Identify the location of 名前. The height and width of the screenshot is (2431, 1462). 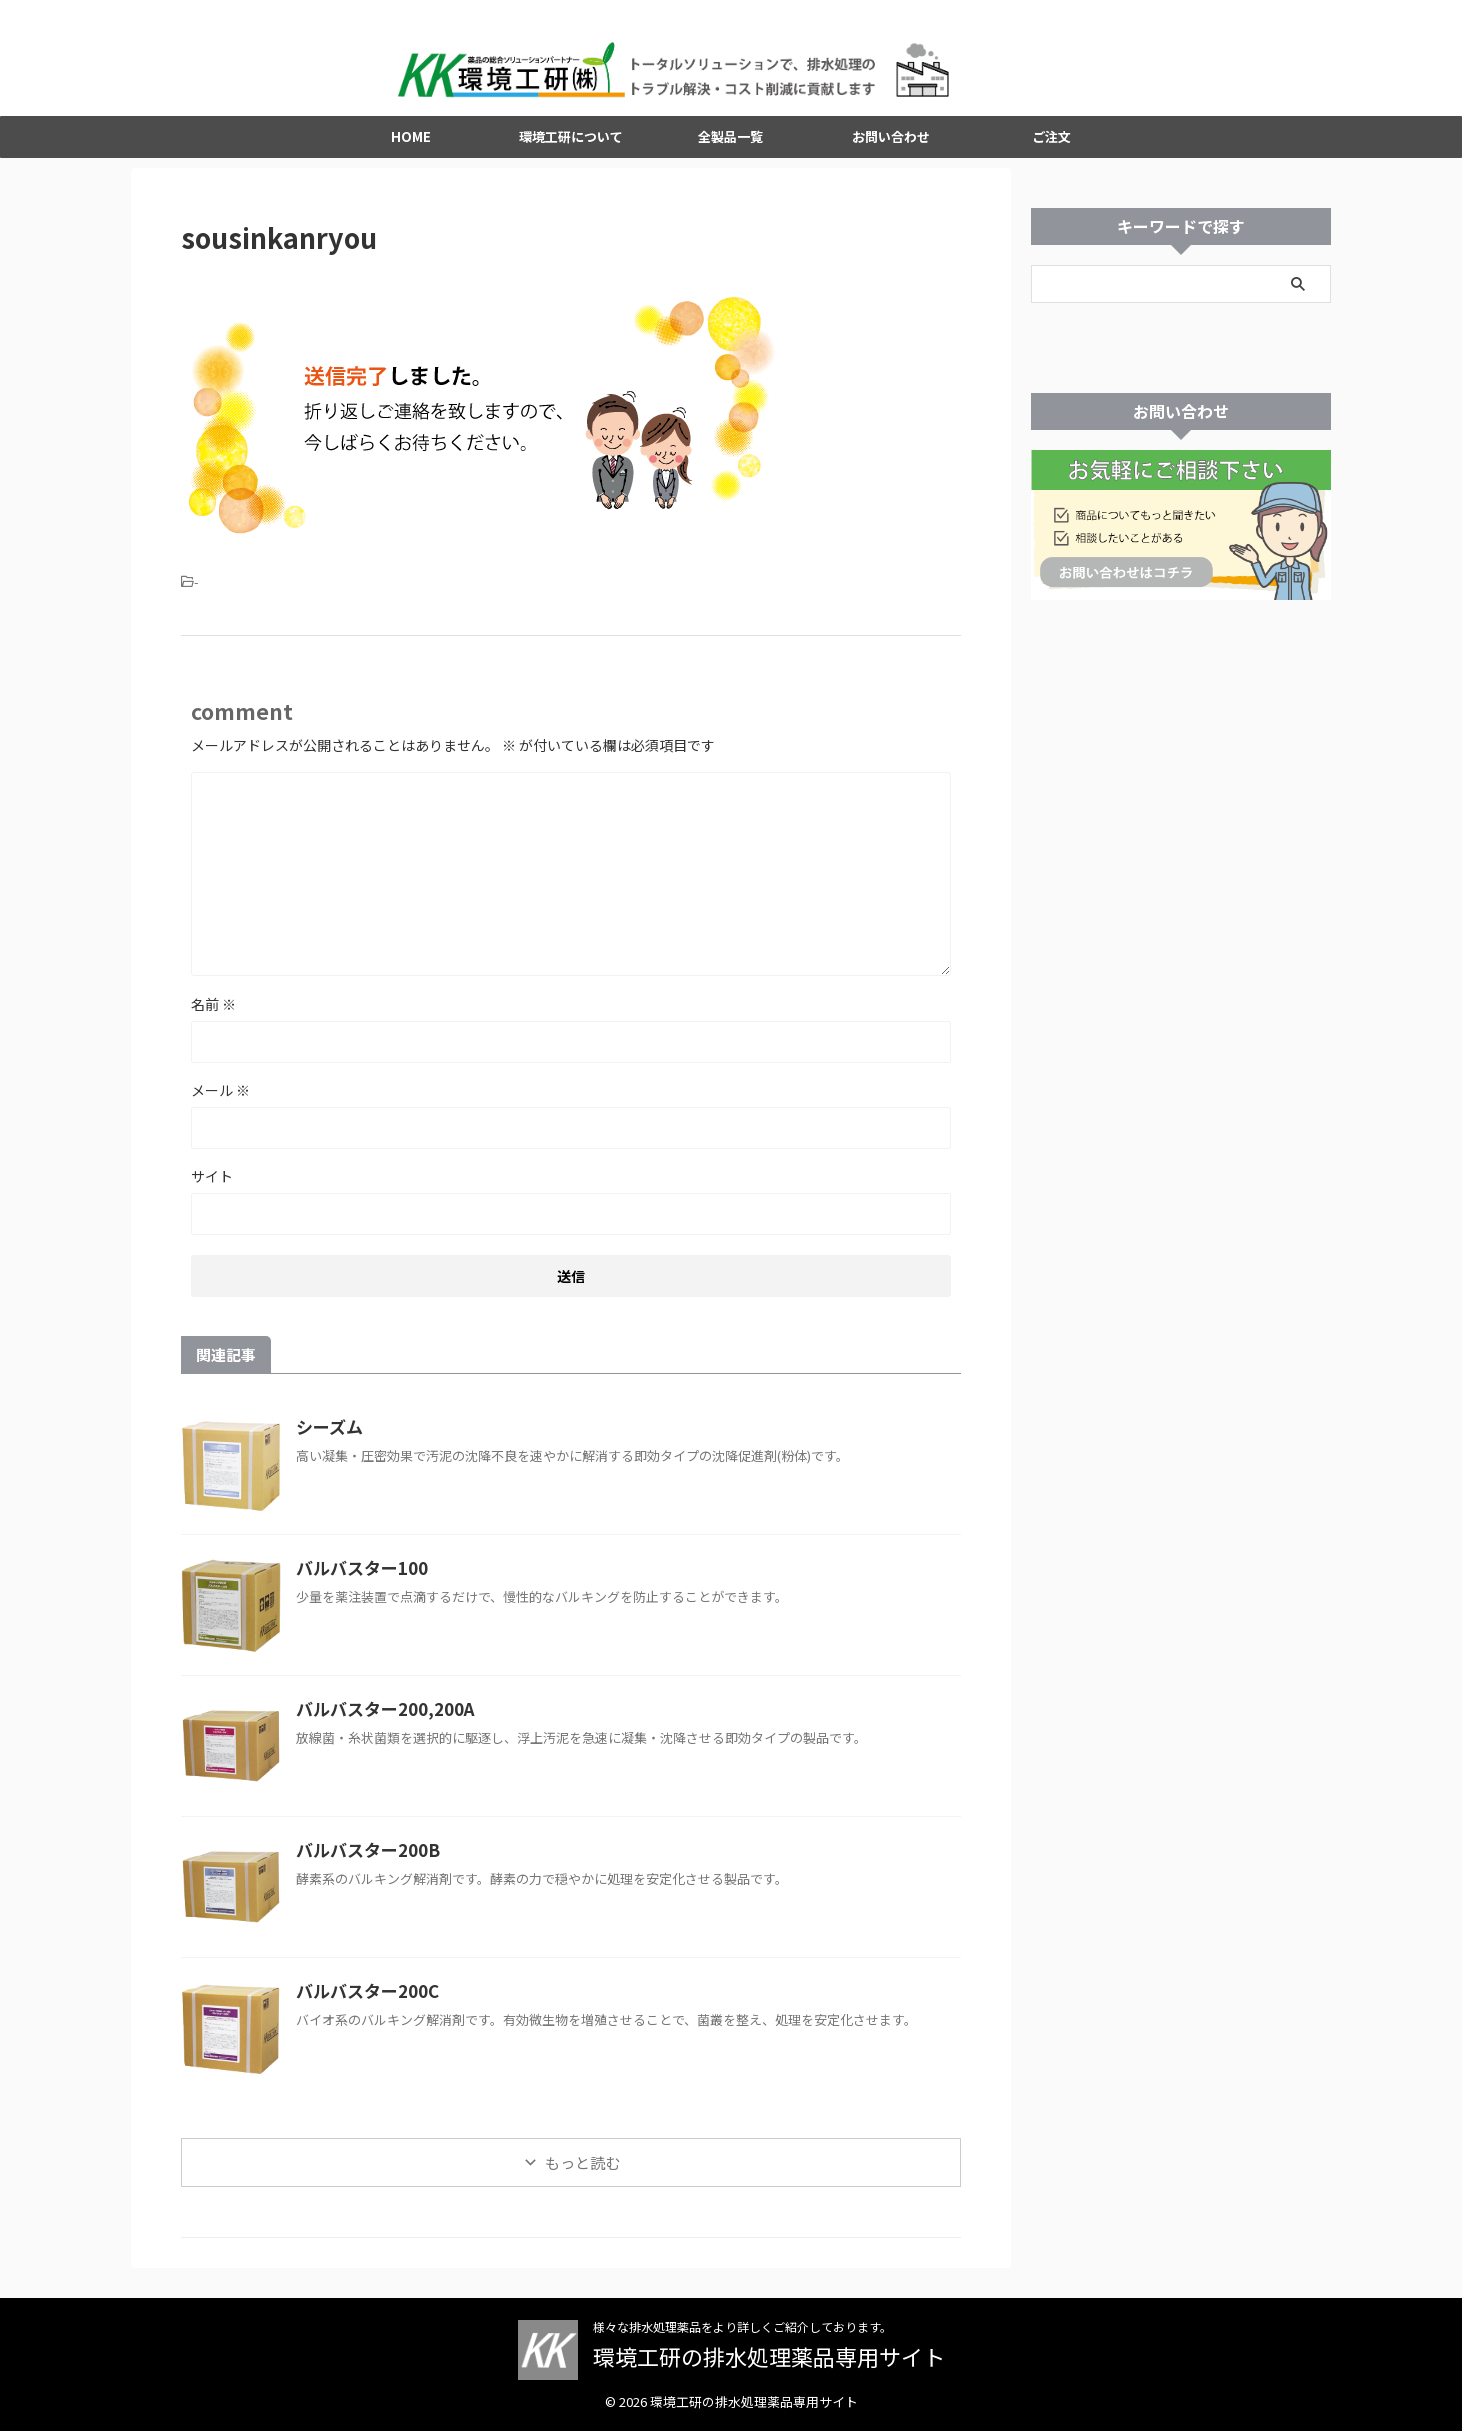
(213, 1015).